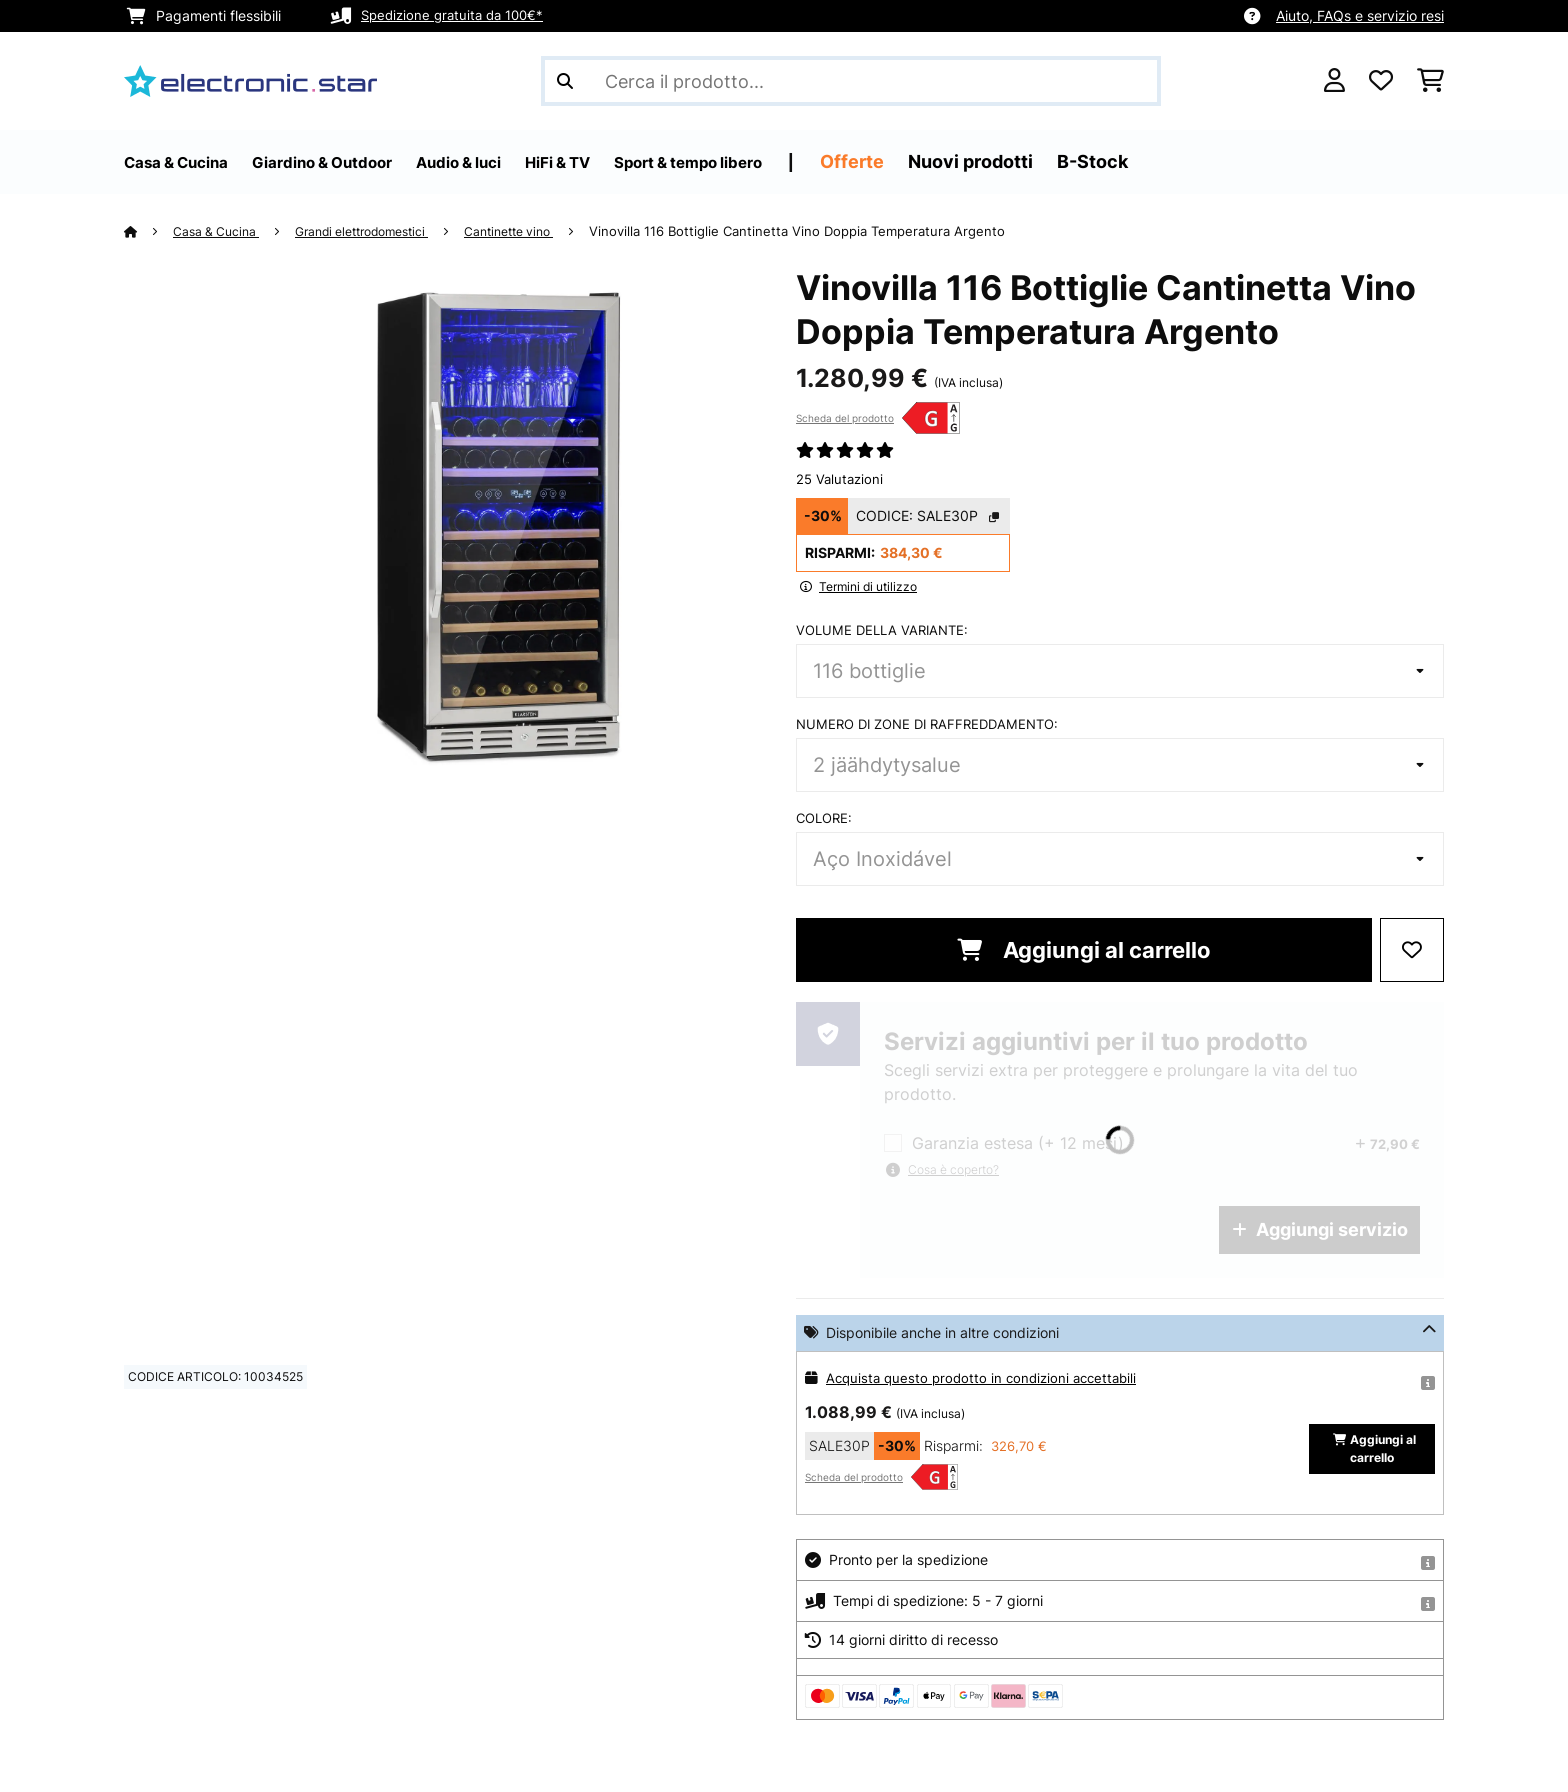  I want to click on 25 Valutazioni, so click(839, 479).